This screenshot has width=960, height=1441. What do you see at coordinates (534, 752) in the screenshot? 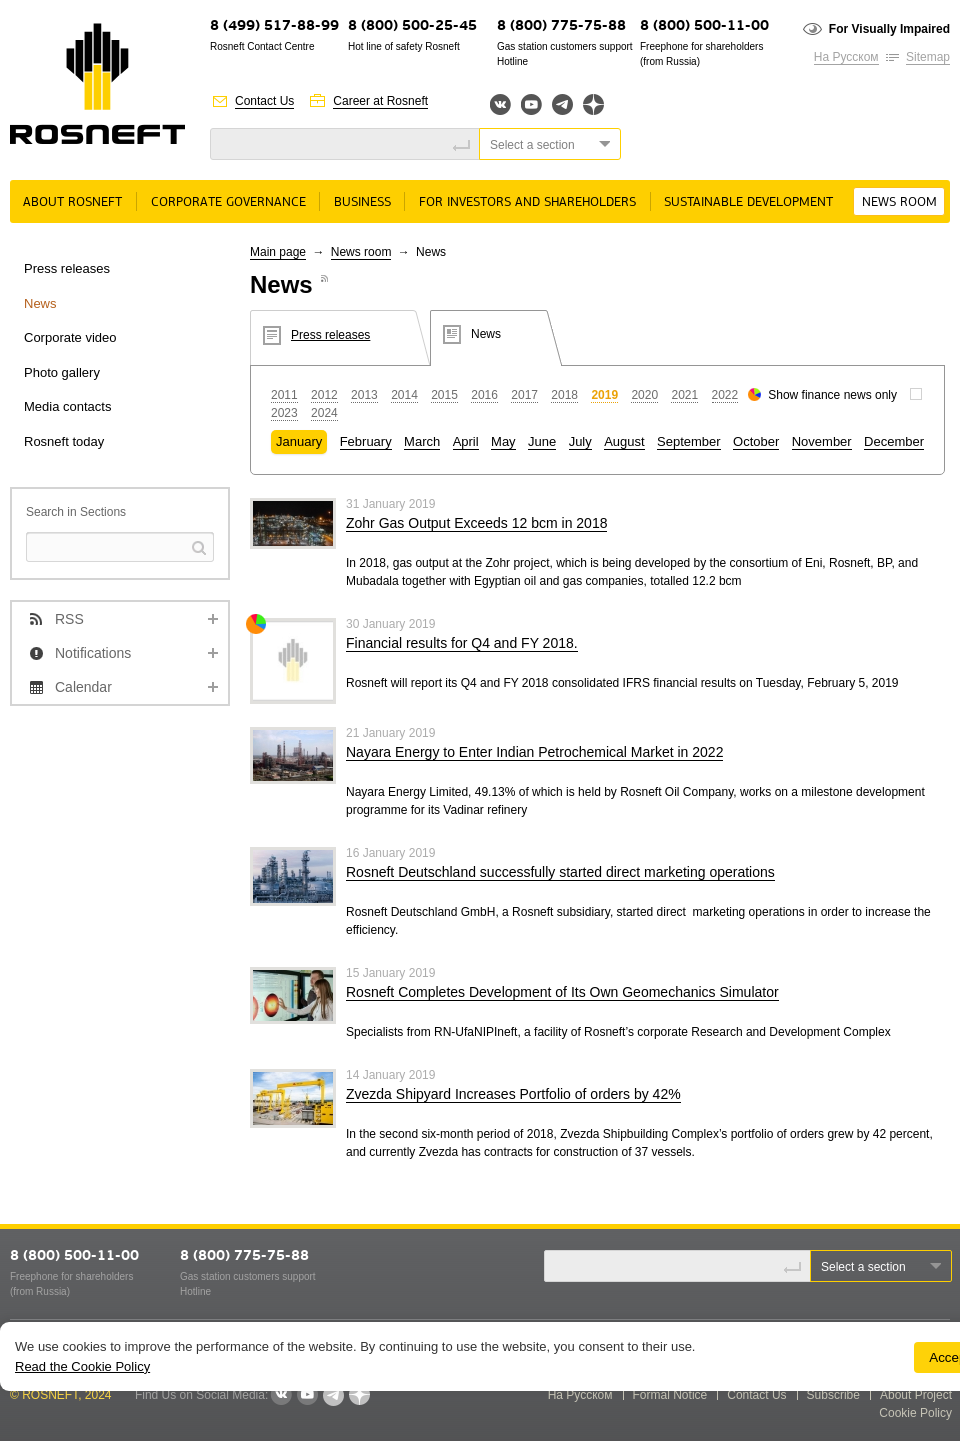
I see `Nayara Energy to Enter Indian Petrochemical Market in 2022` at bounding box center [534, 752].